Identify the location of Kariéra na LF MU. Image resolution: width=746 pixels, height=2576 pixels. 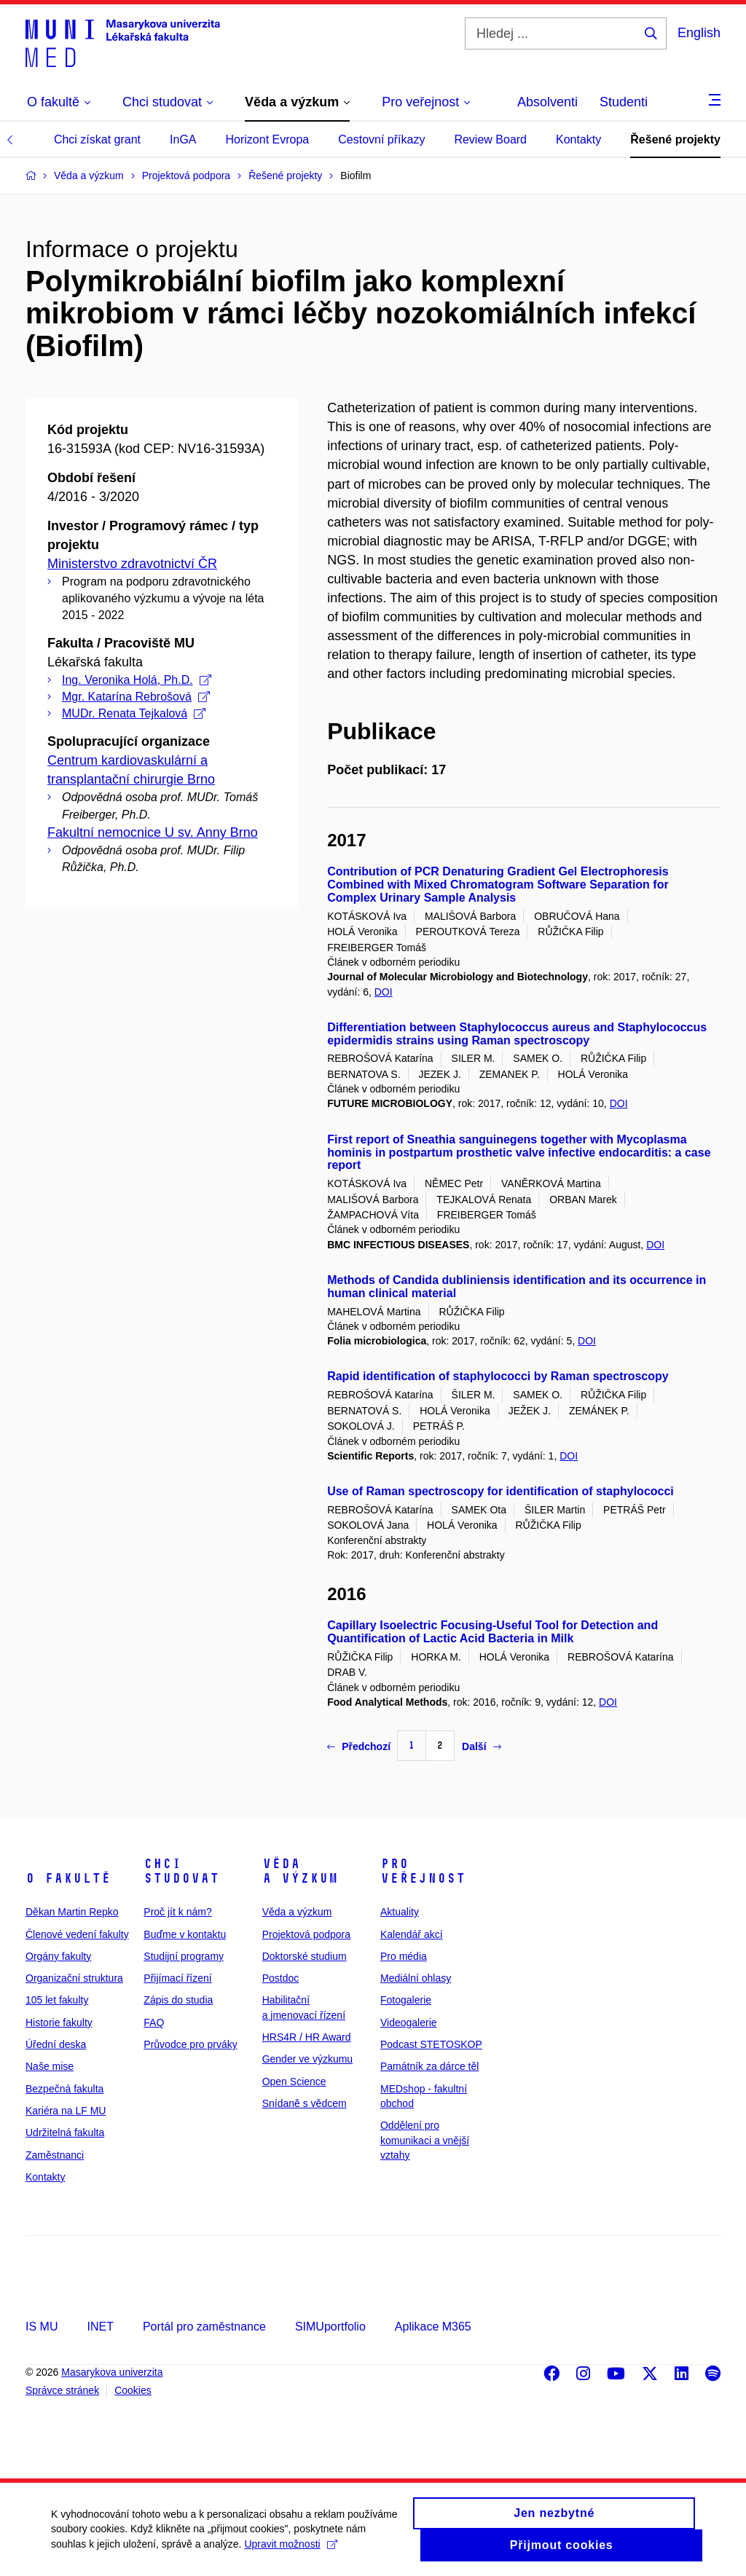
(65, 2110).